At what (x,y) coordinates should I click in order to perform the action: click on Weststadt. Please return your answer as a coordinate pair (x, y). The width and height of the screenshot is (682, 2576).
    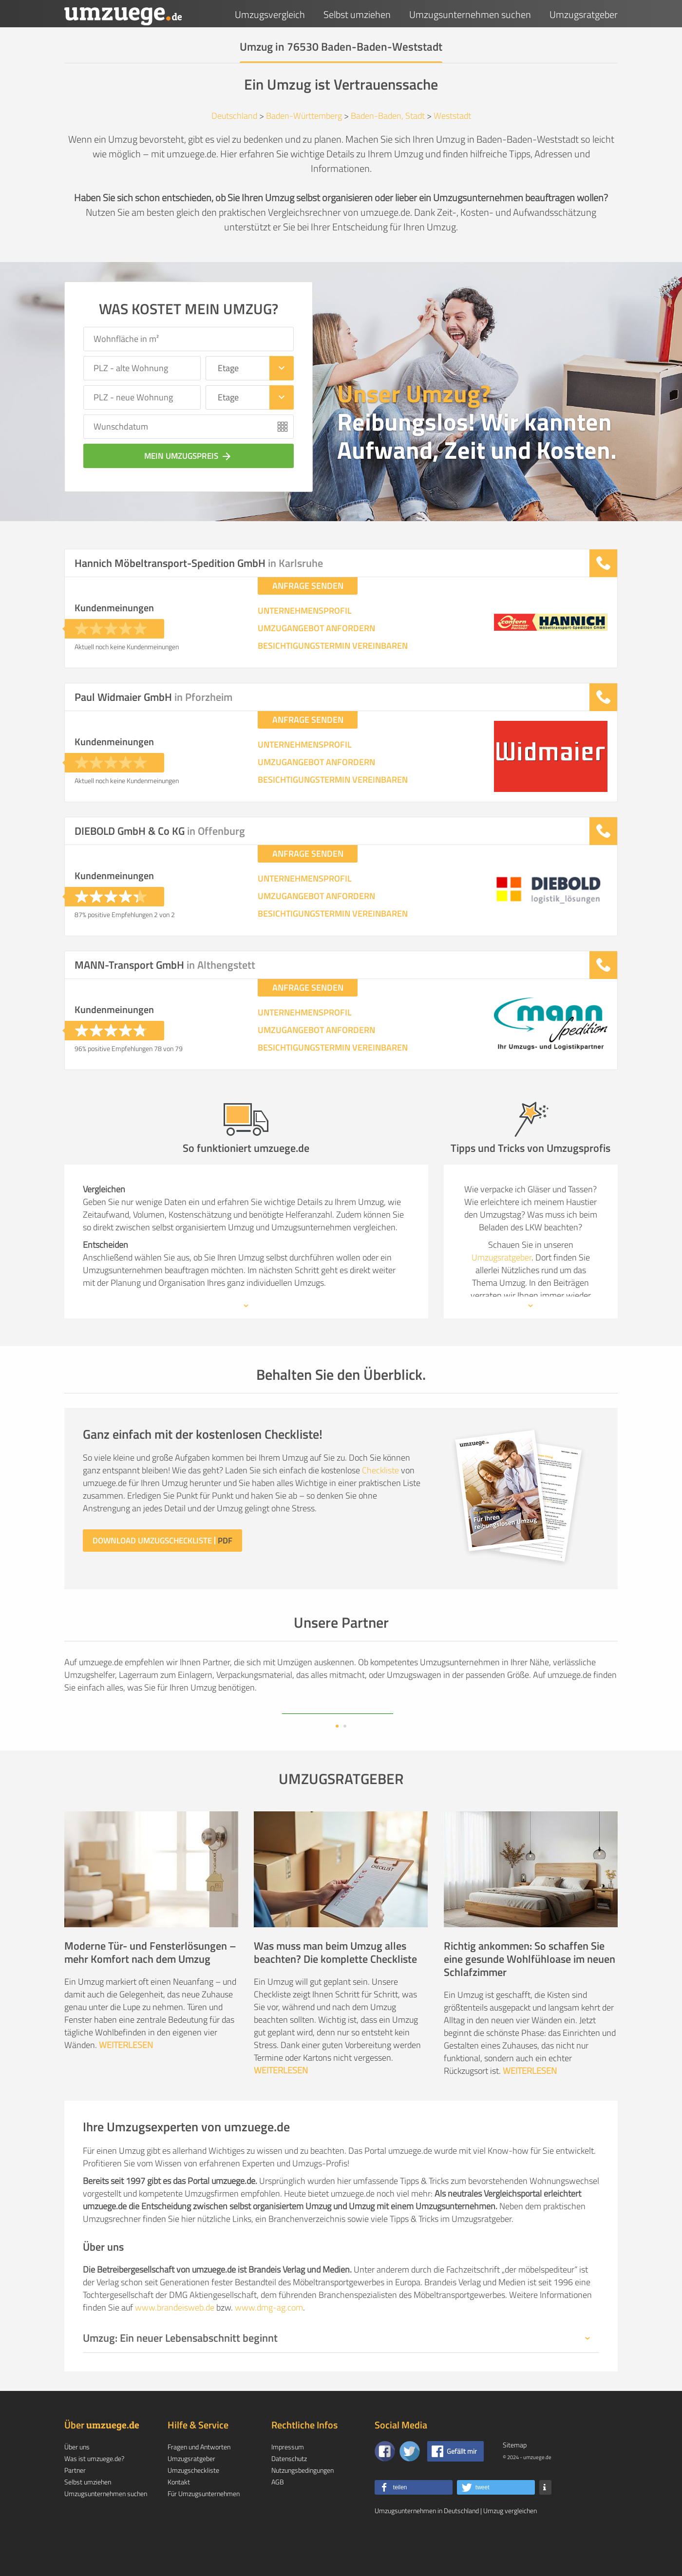
    Looking at the image, I should click on (452, 115).